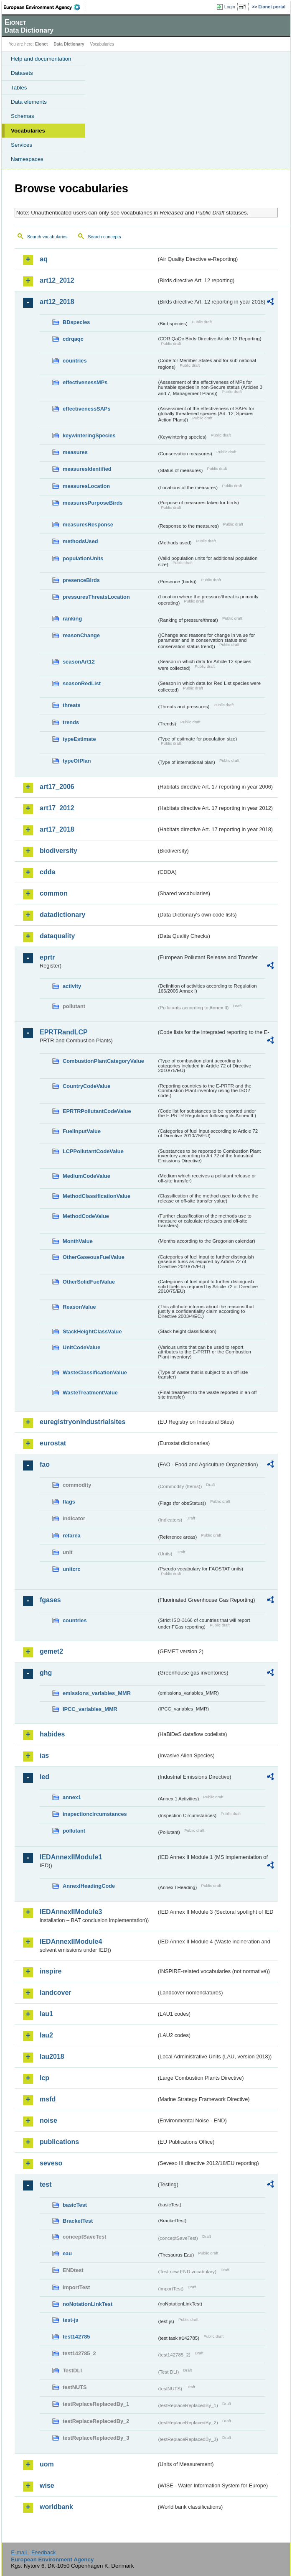 Image resolution: width=292 pixels, height=2576 pixels. I want to click on publications, so click(59, 2141).